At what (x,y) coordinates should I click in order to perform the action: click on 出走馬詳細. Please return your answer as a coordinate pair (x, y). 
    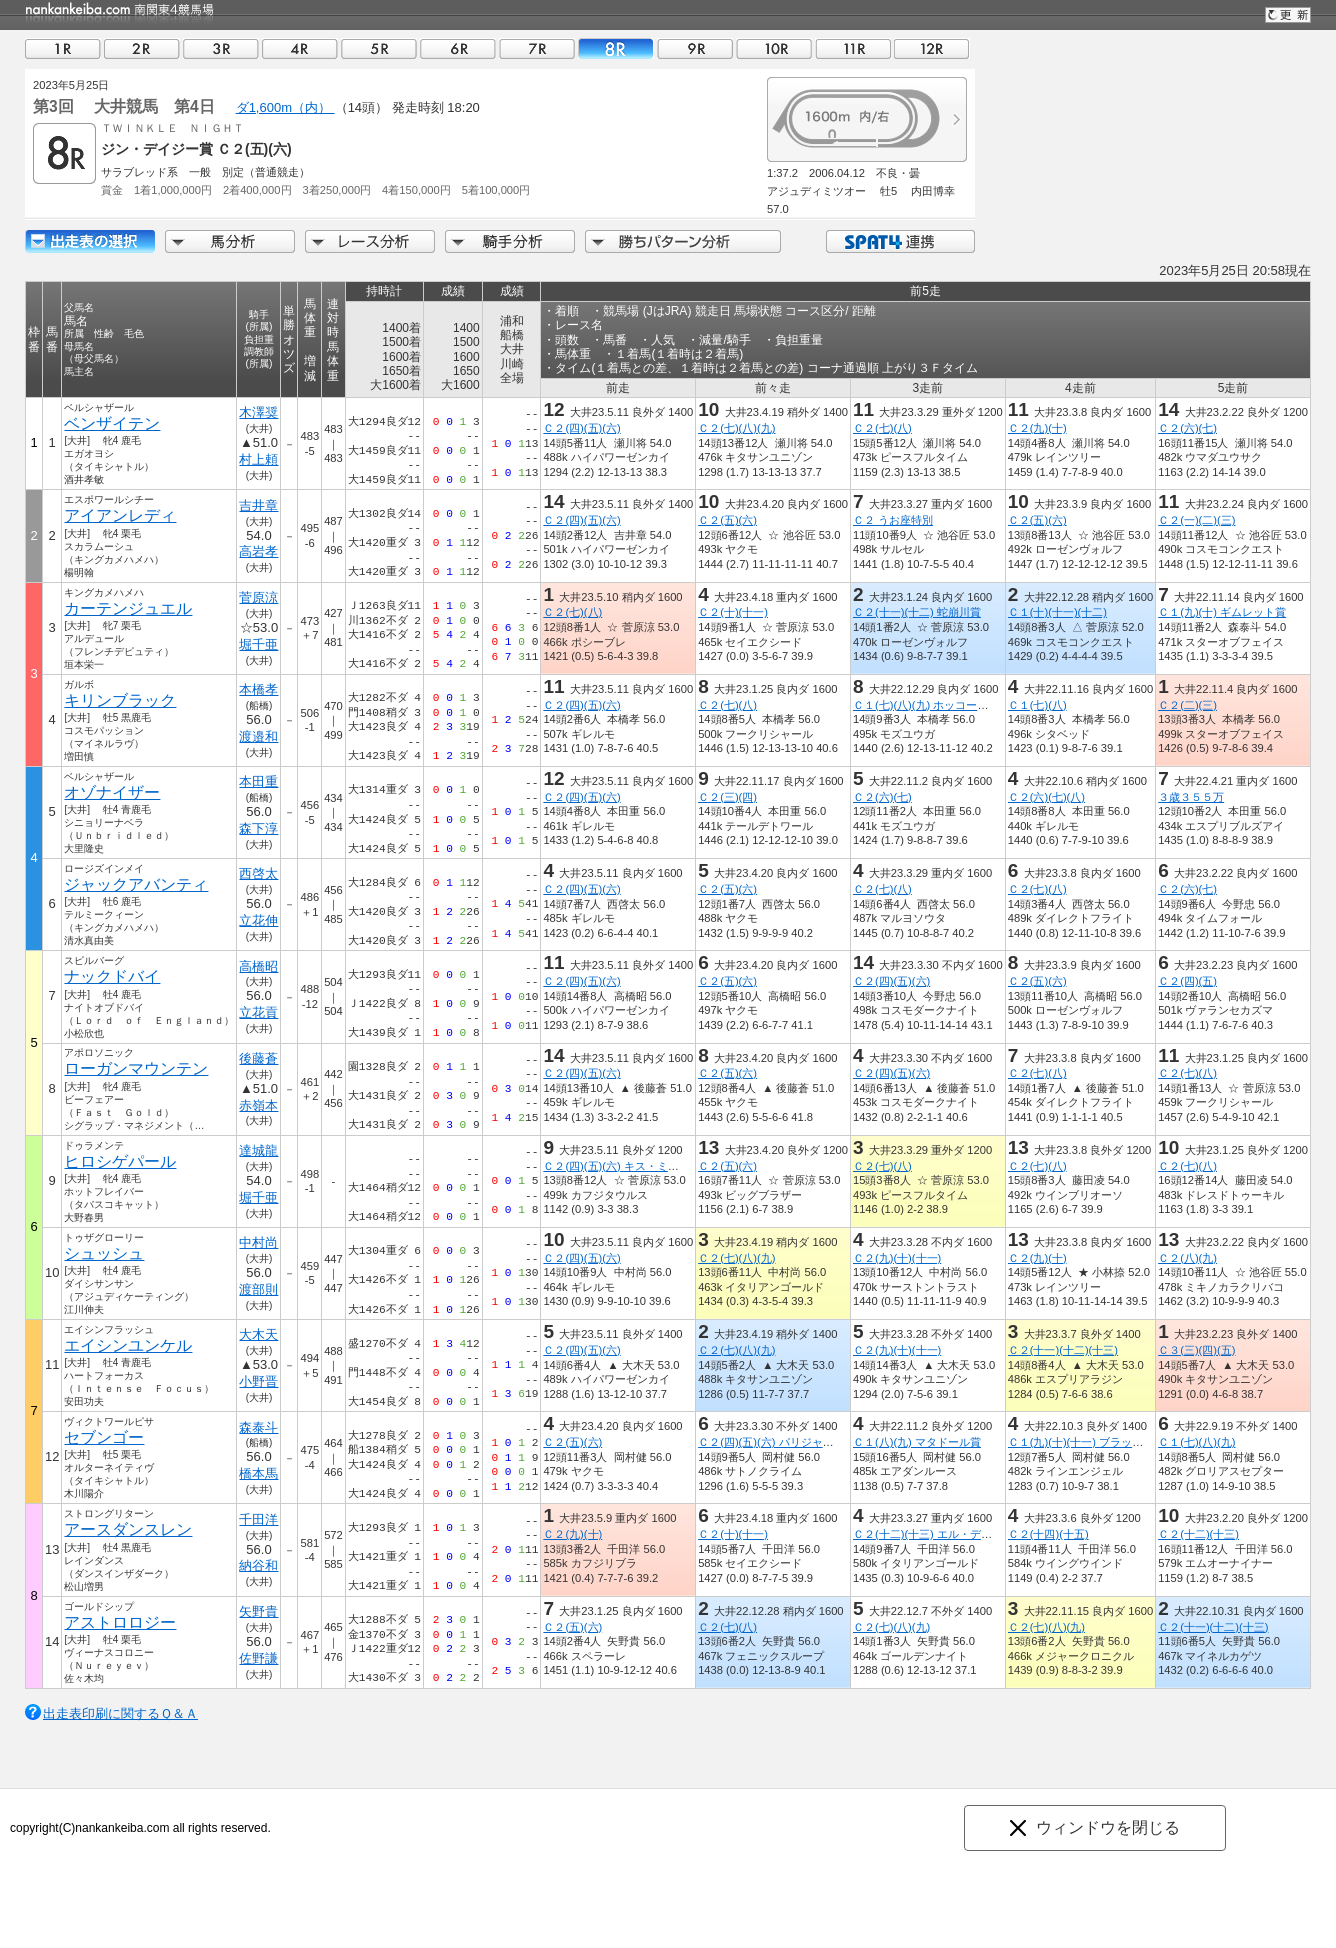
    Looking at the image, I should click on (90, 241).